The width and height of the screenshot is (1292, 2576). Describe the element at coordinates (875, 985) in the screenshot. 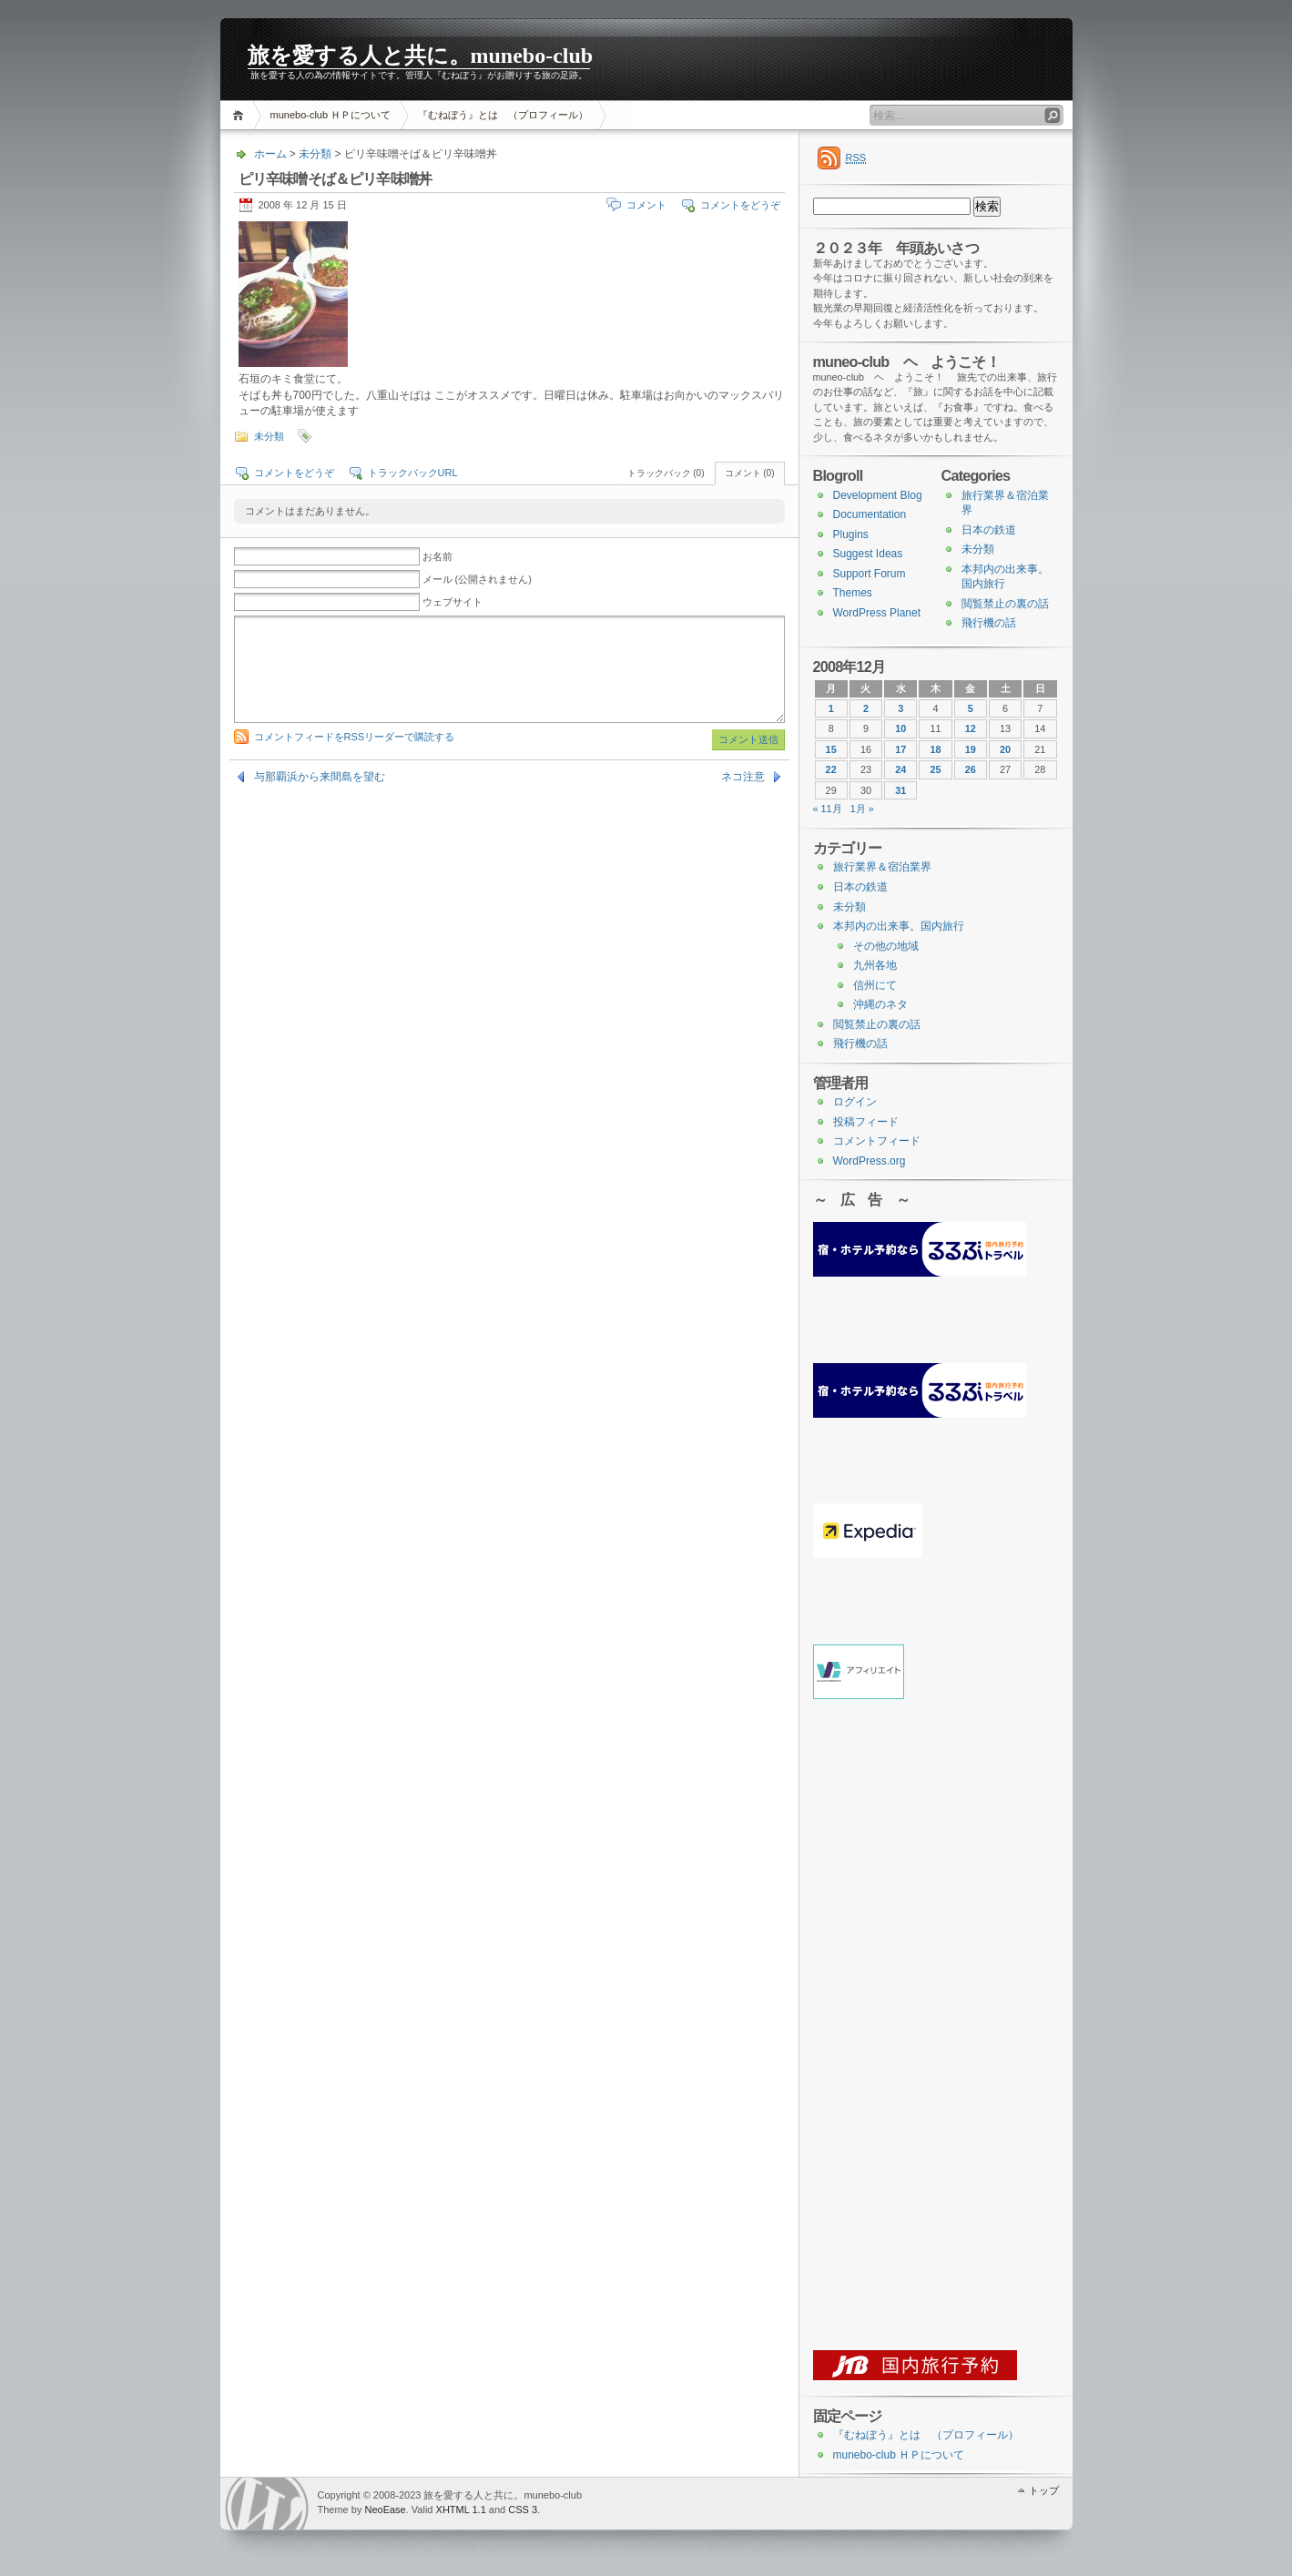

I see `信州にて` at that location.